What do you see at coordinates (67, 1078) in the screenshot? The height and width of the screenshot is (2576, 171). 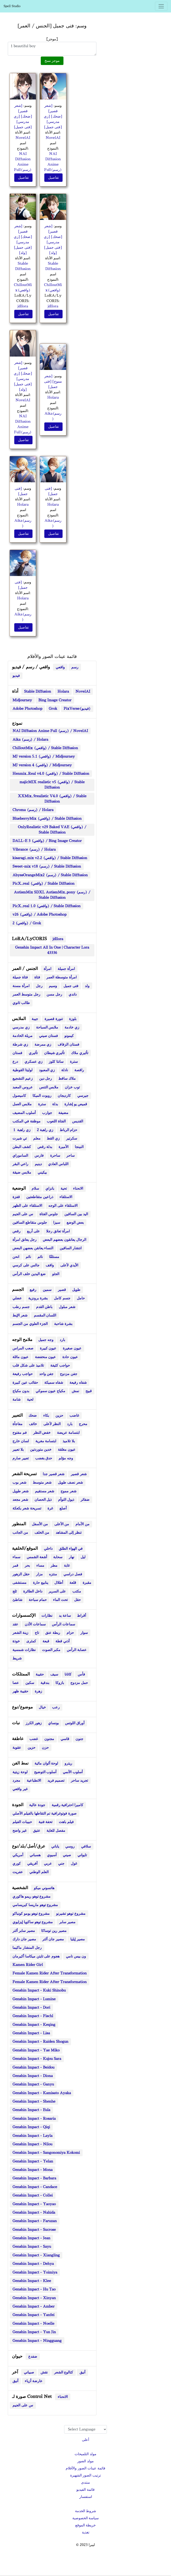 I see `ملاك ساقط` at bounding box center [67, 1078].